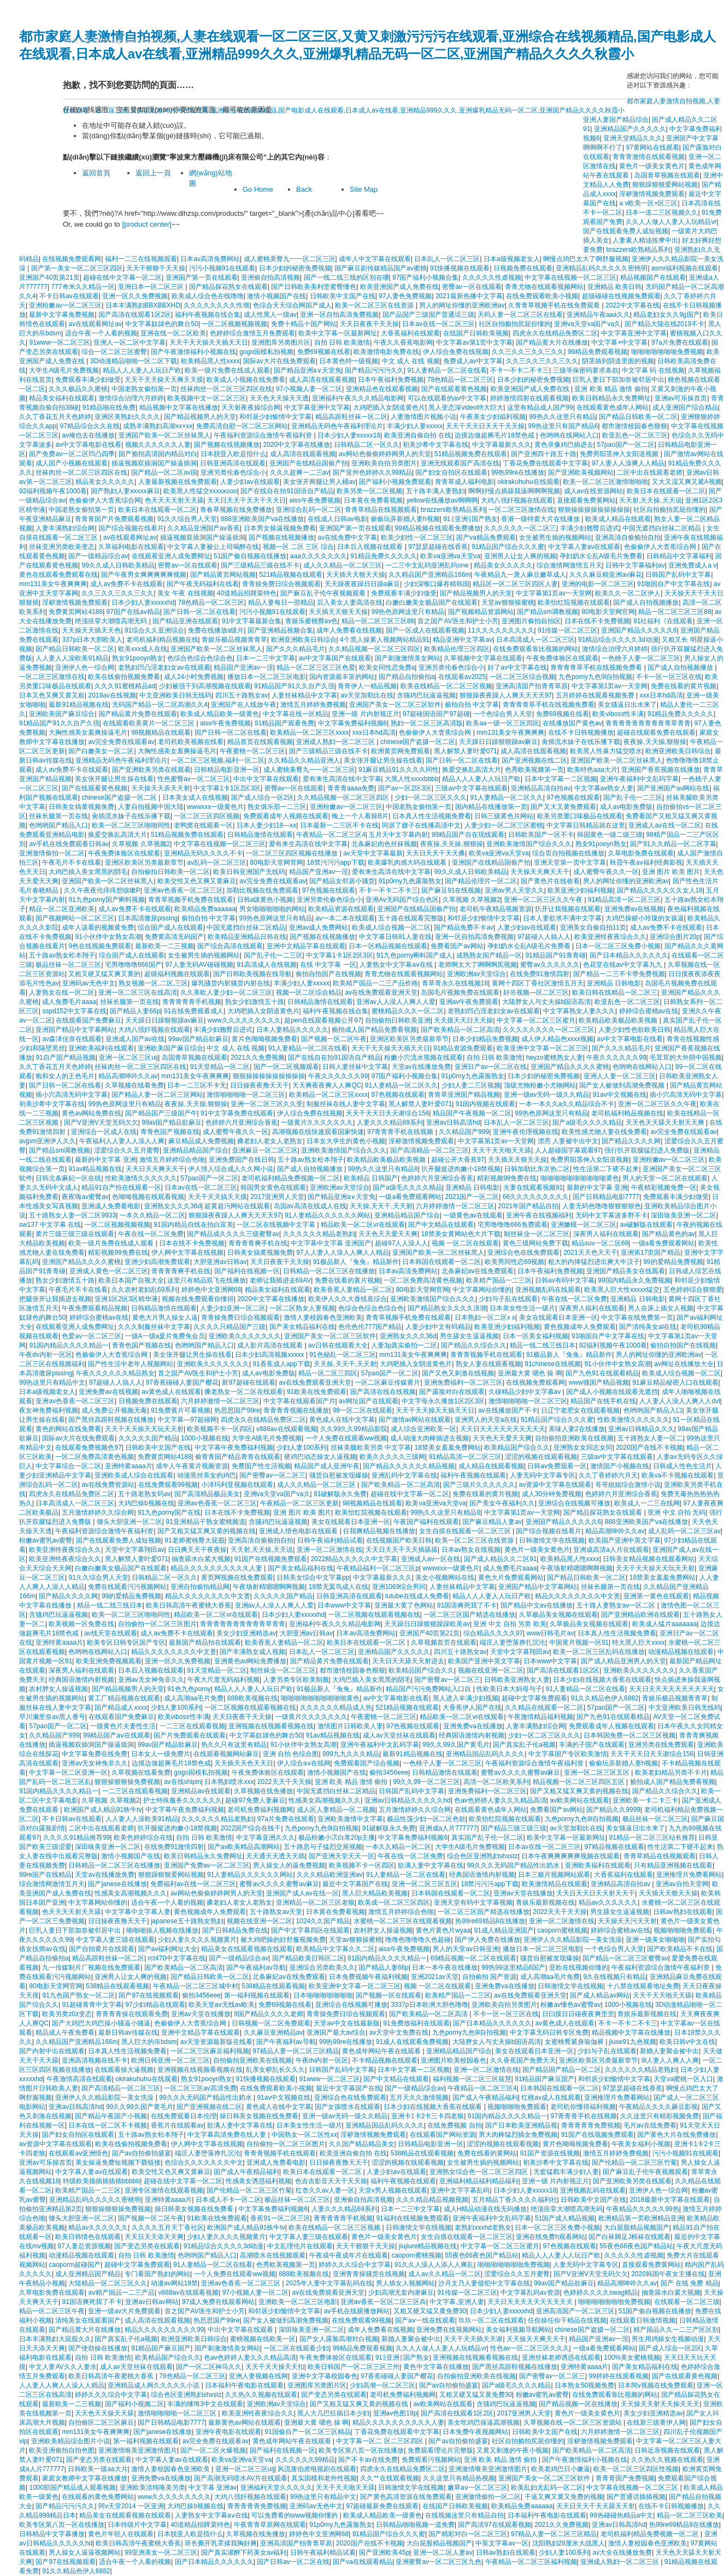 The width and height of the screenshot is (724, 2576). Describe the element at coordinates (528, 482) in the screenshot. I see `okirakuhuhu在线观看` at that location.